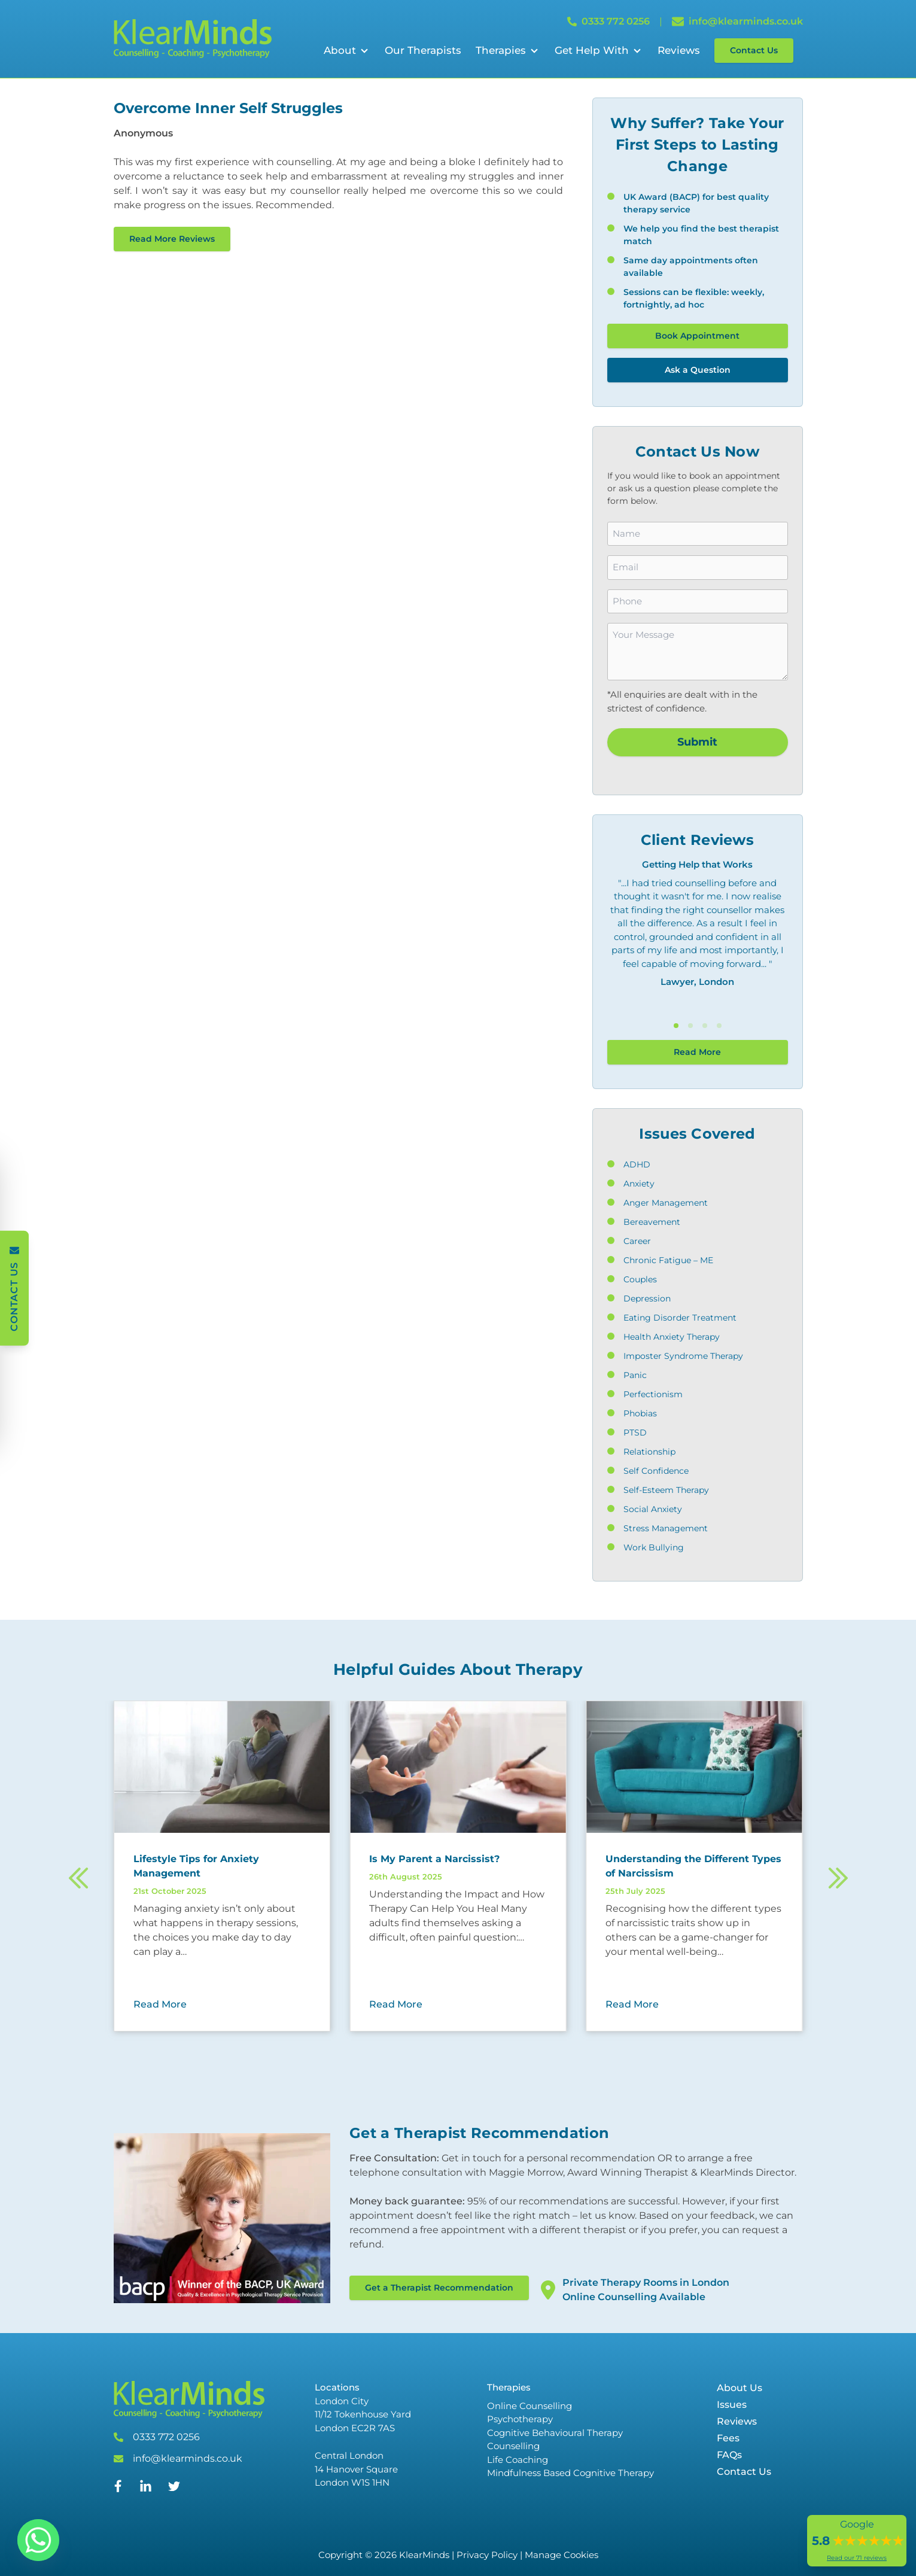 The image size is (916, 2576). What do you see at coordinates (561, 2554) in the screenshot?
I see `Manage Cookies` at bounding box center [561, 2554].